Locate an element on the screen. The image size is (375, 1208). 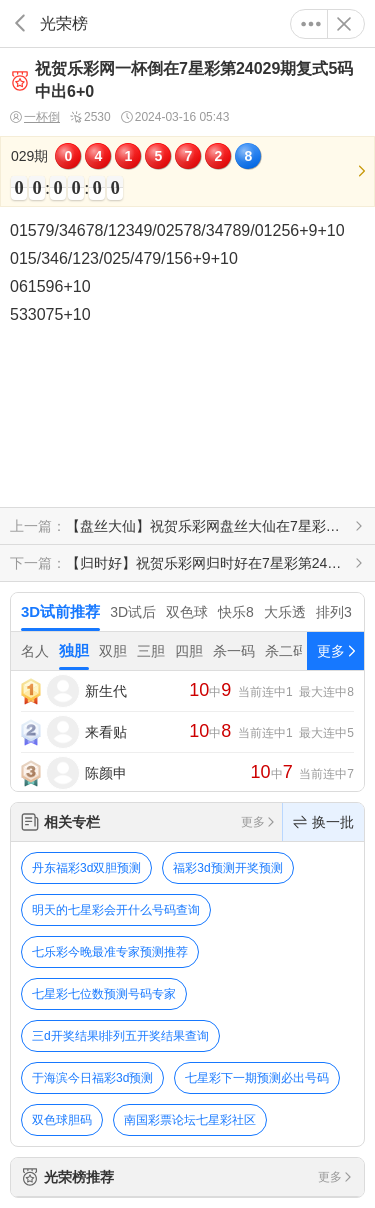
关闭 is located at coordinates (344, 24).